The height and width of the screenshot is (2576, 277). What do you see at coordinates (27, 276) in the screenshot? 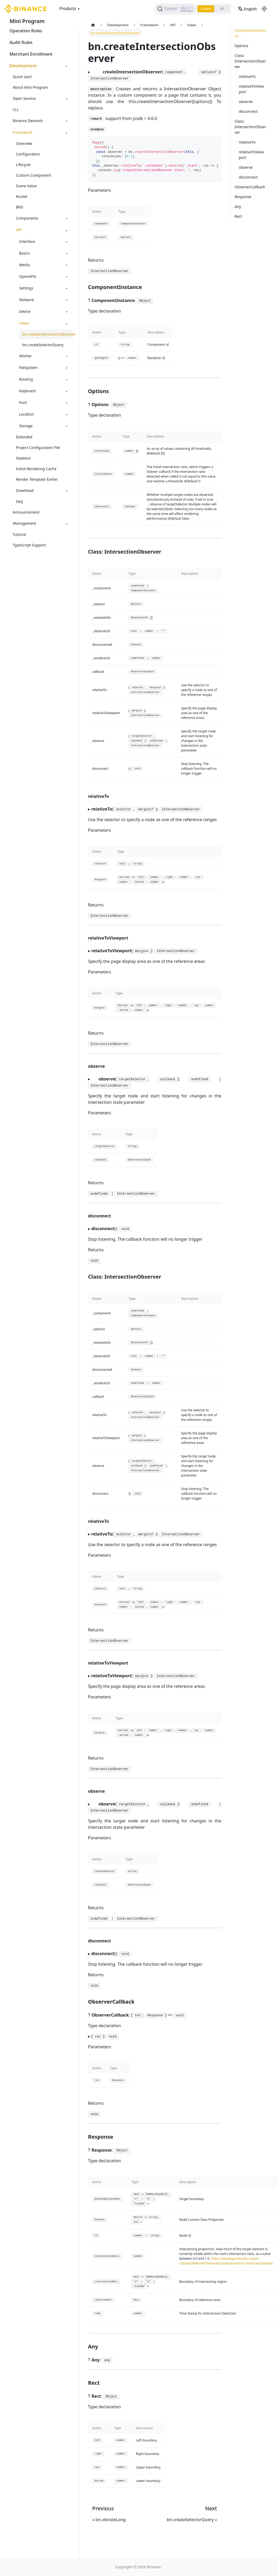
I see `OpenAPIs [button]` at bounding box center [27, 276].